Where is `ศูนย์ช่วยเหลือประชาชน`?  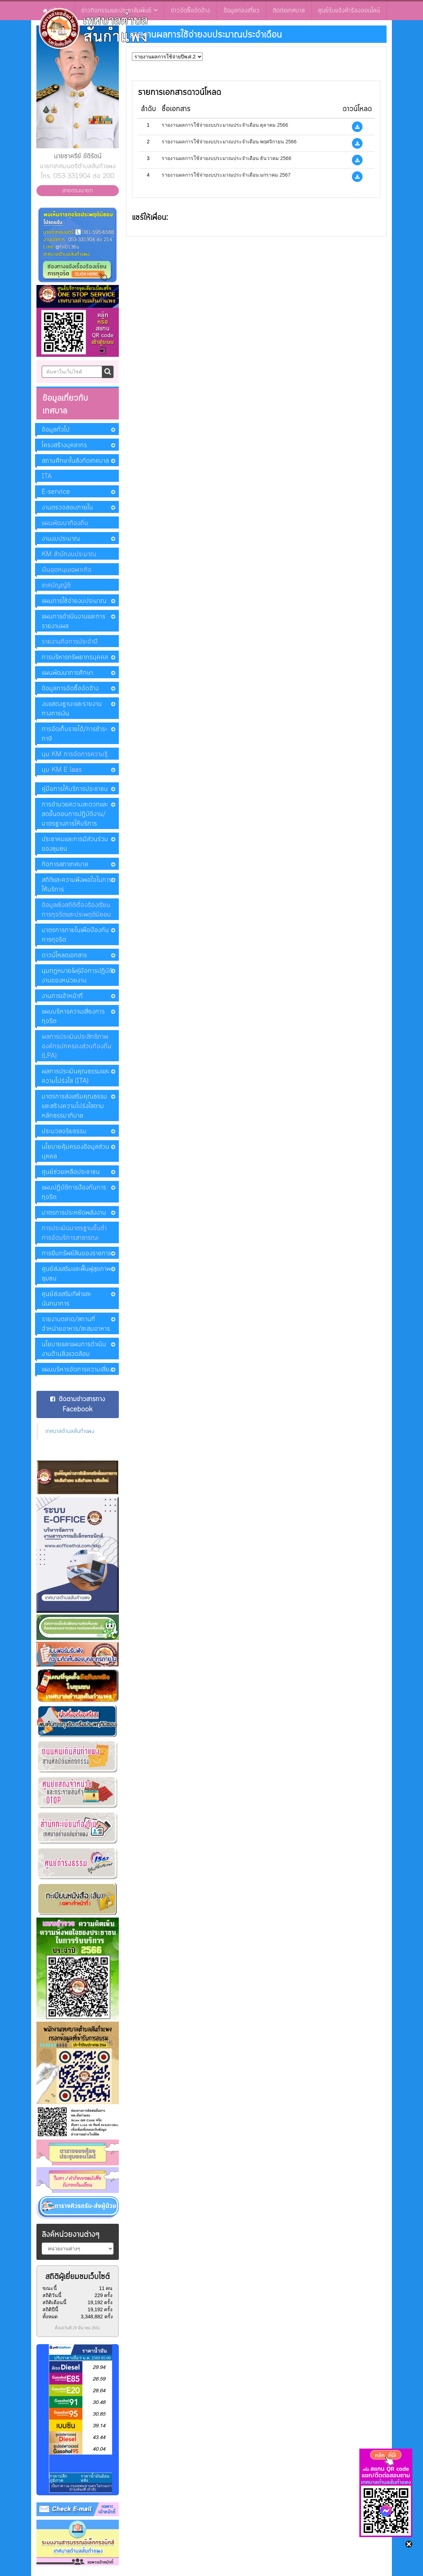
ศูนย์ช่วยเหลือประชาชน is located at coordinates (71, 1172).